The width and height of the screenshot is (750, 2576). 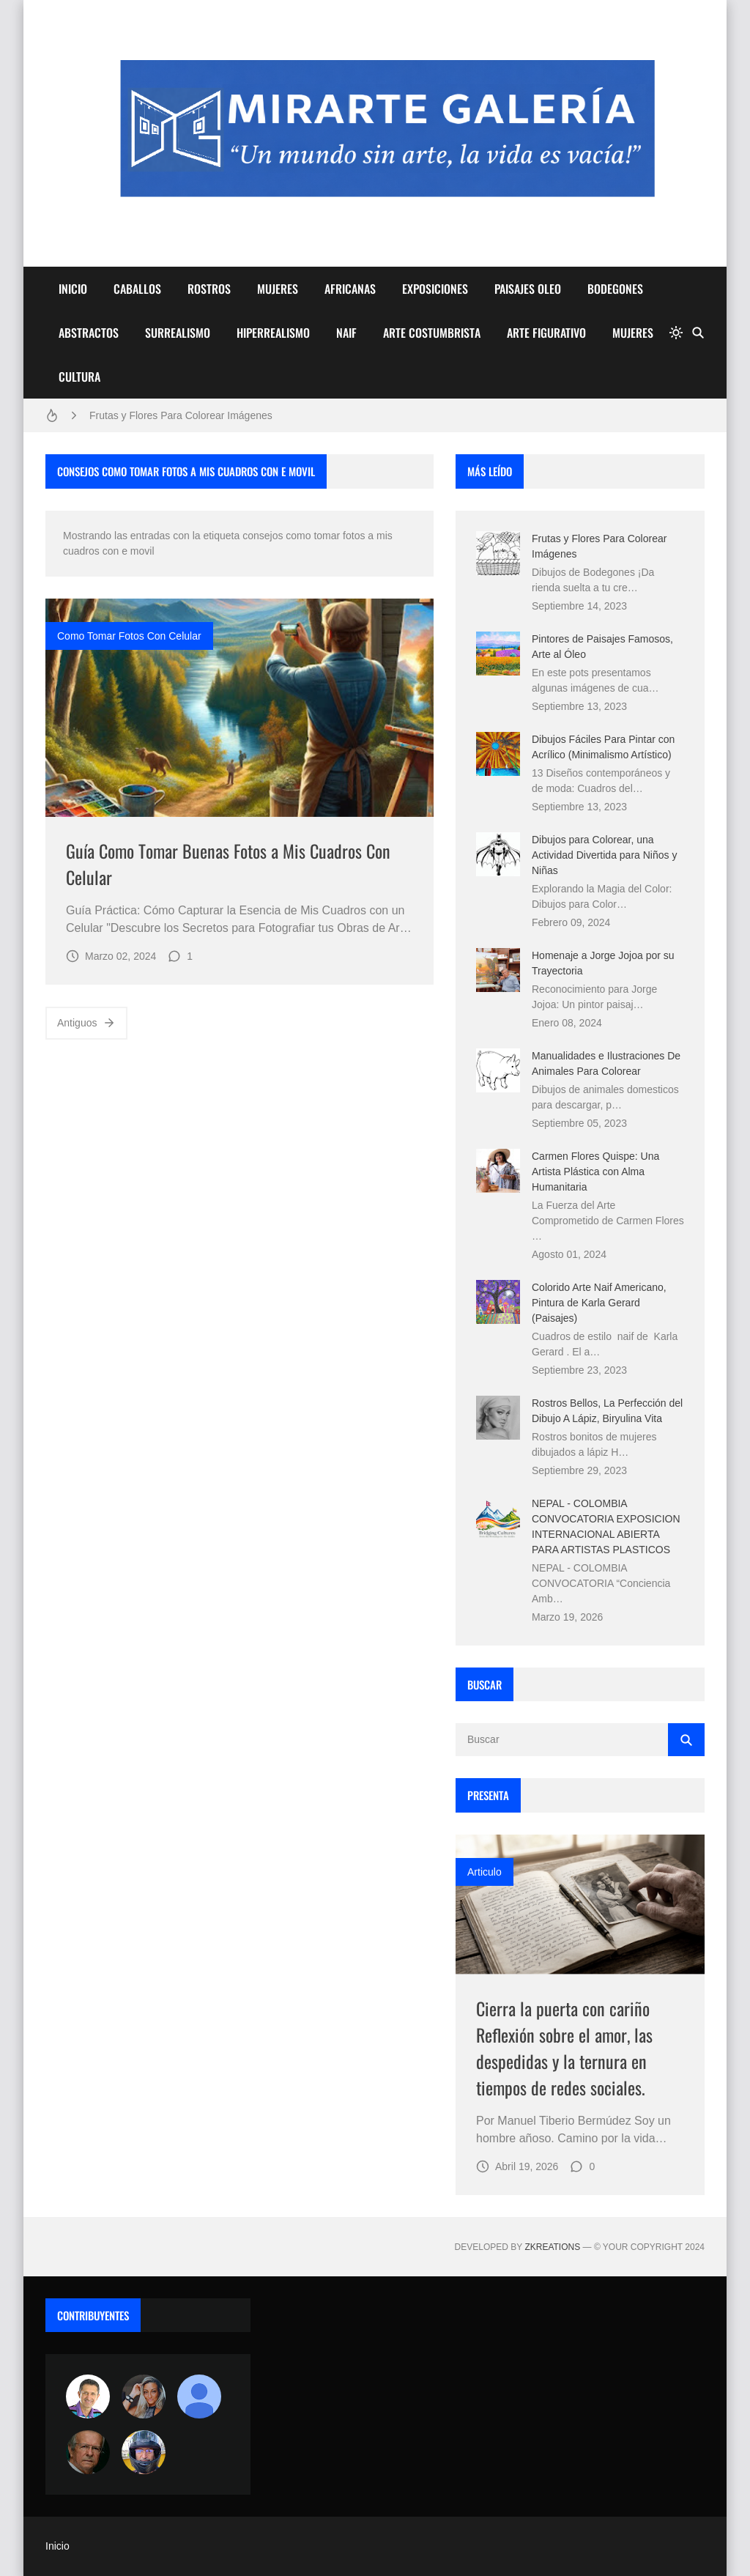 I want to click on Inicio, so click(x=57, y=2546).